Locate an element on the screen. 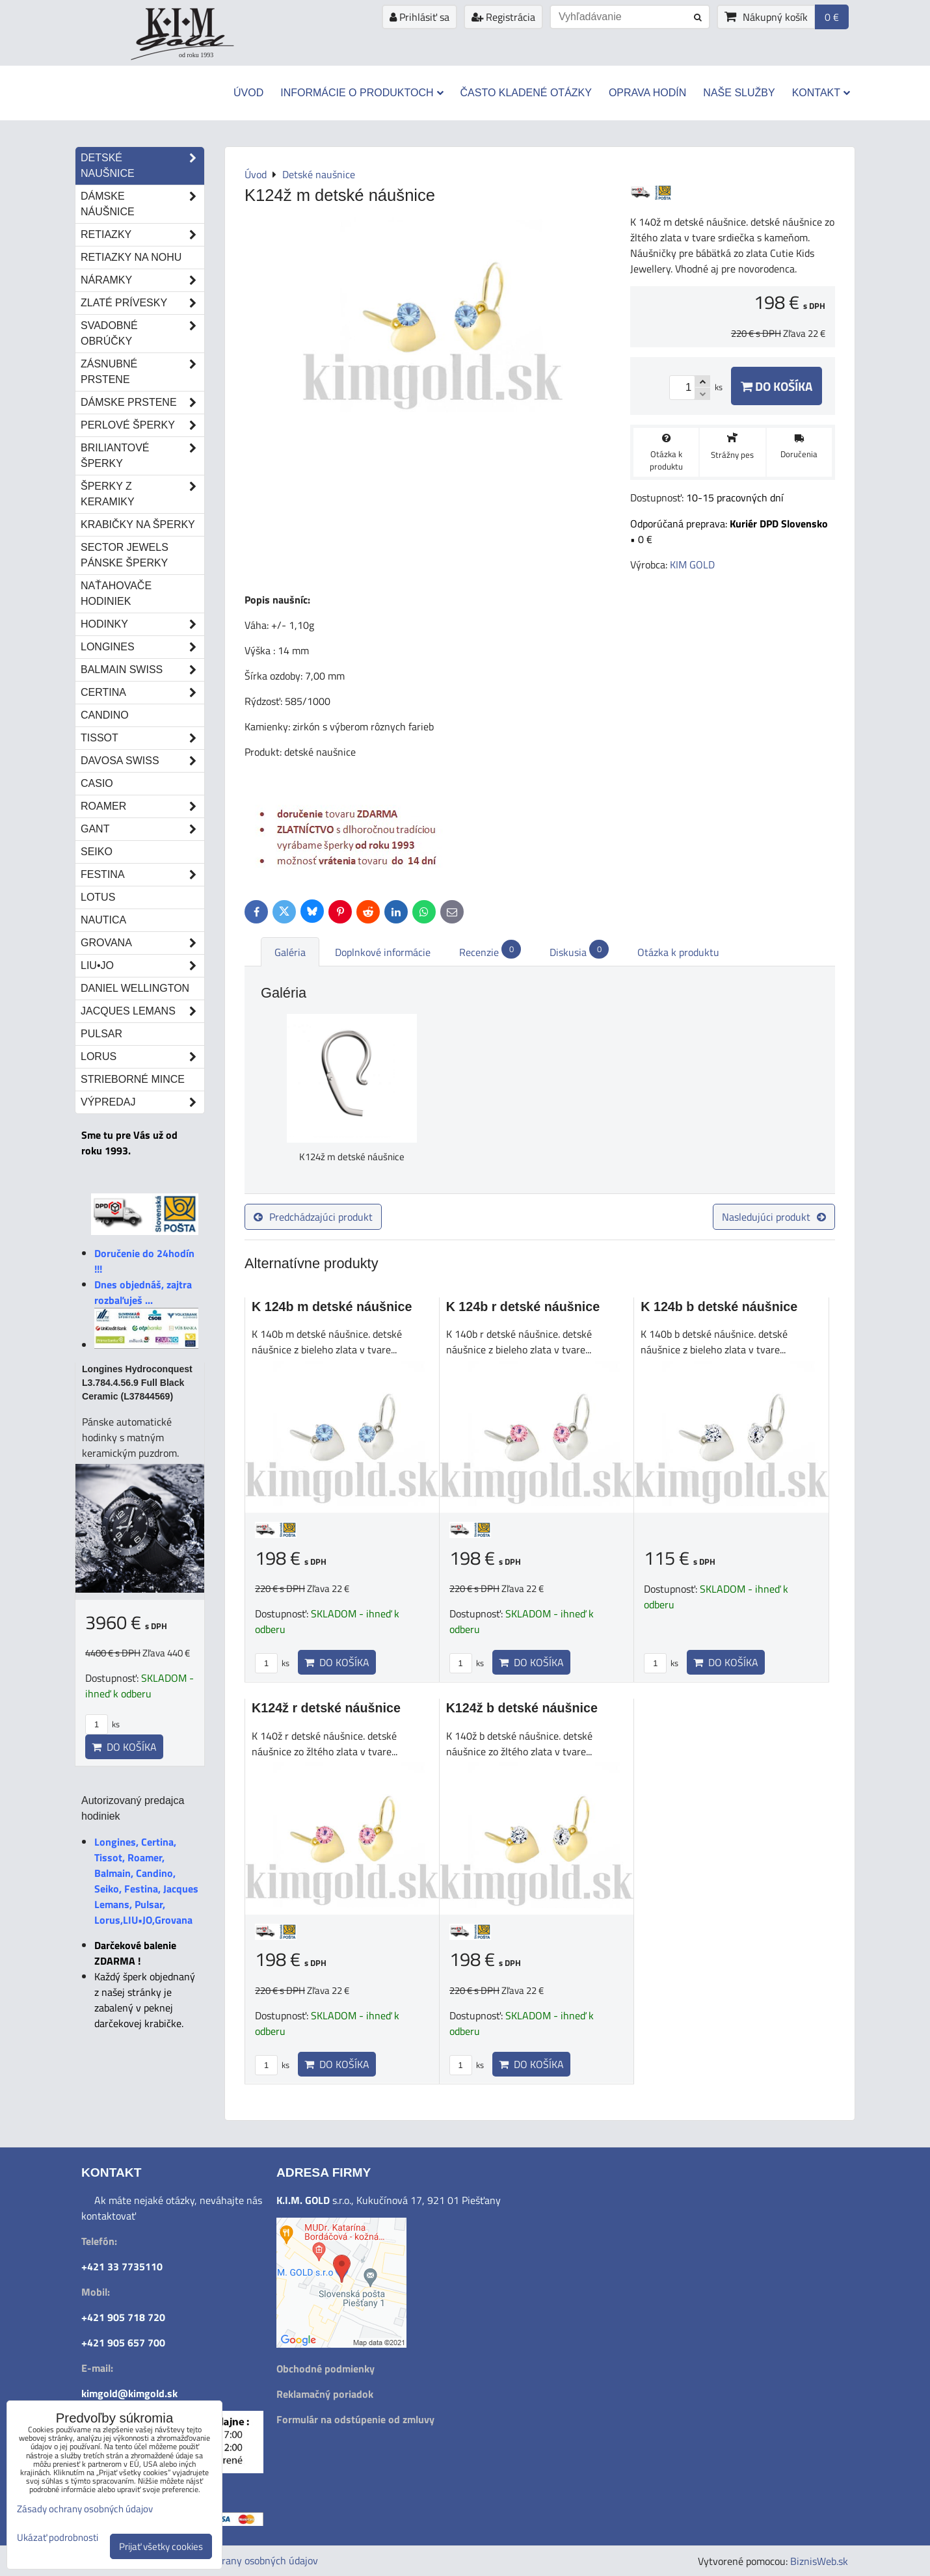  BiznisWeb.sk is located at coordinates (819, 2561).